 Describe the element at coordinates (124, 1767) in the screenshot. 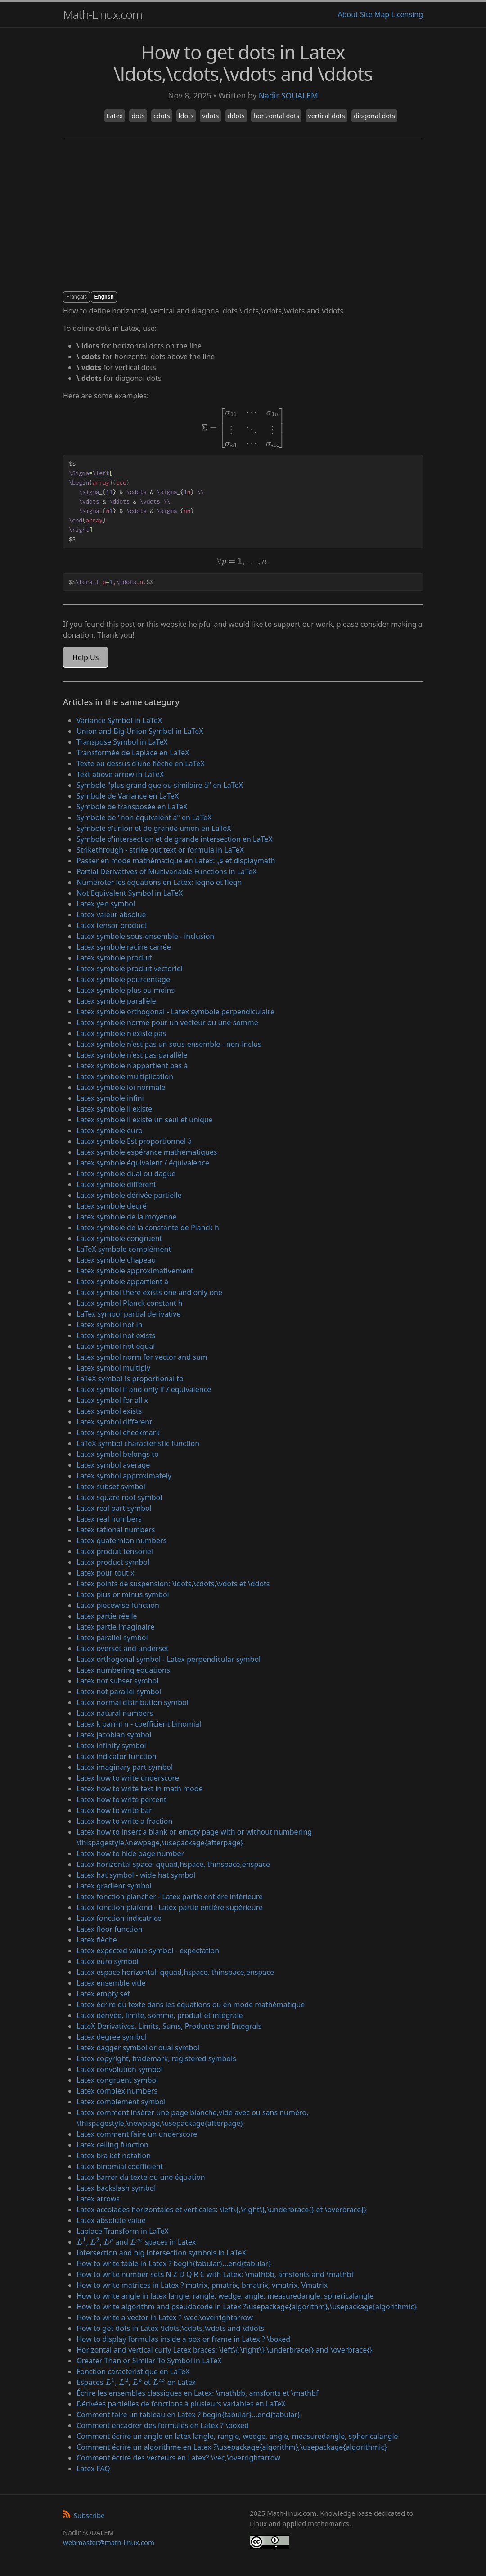

I see `Latex imaginary part symbol` at that location.